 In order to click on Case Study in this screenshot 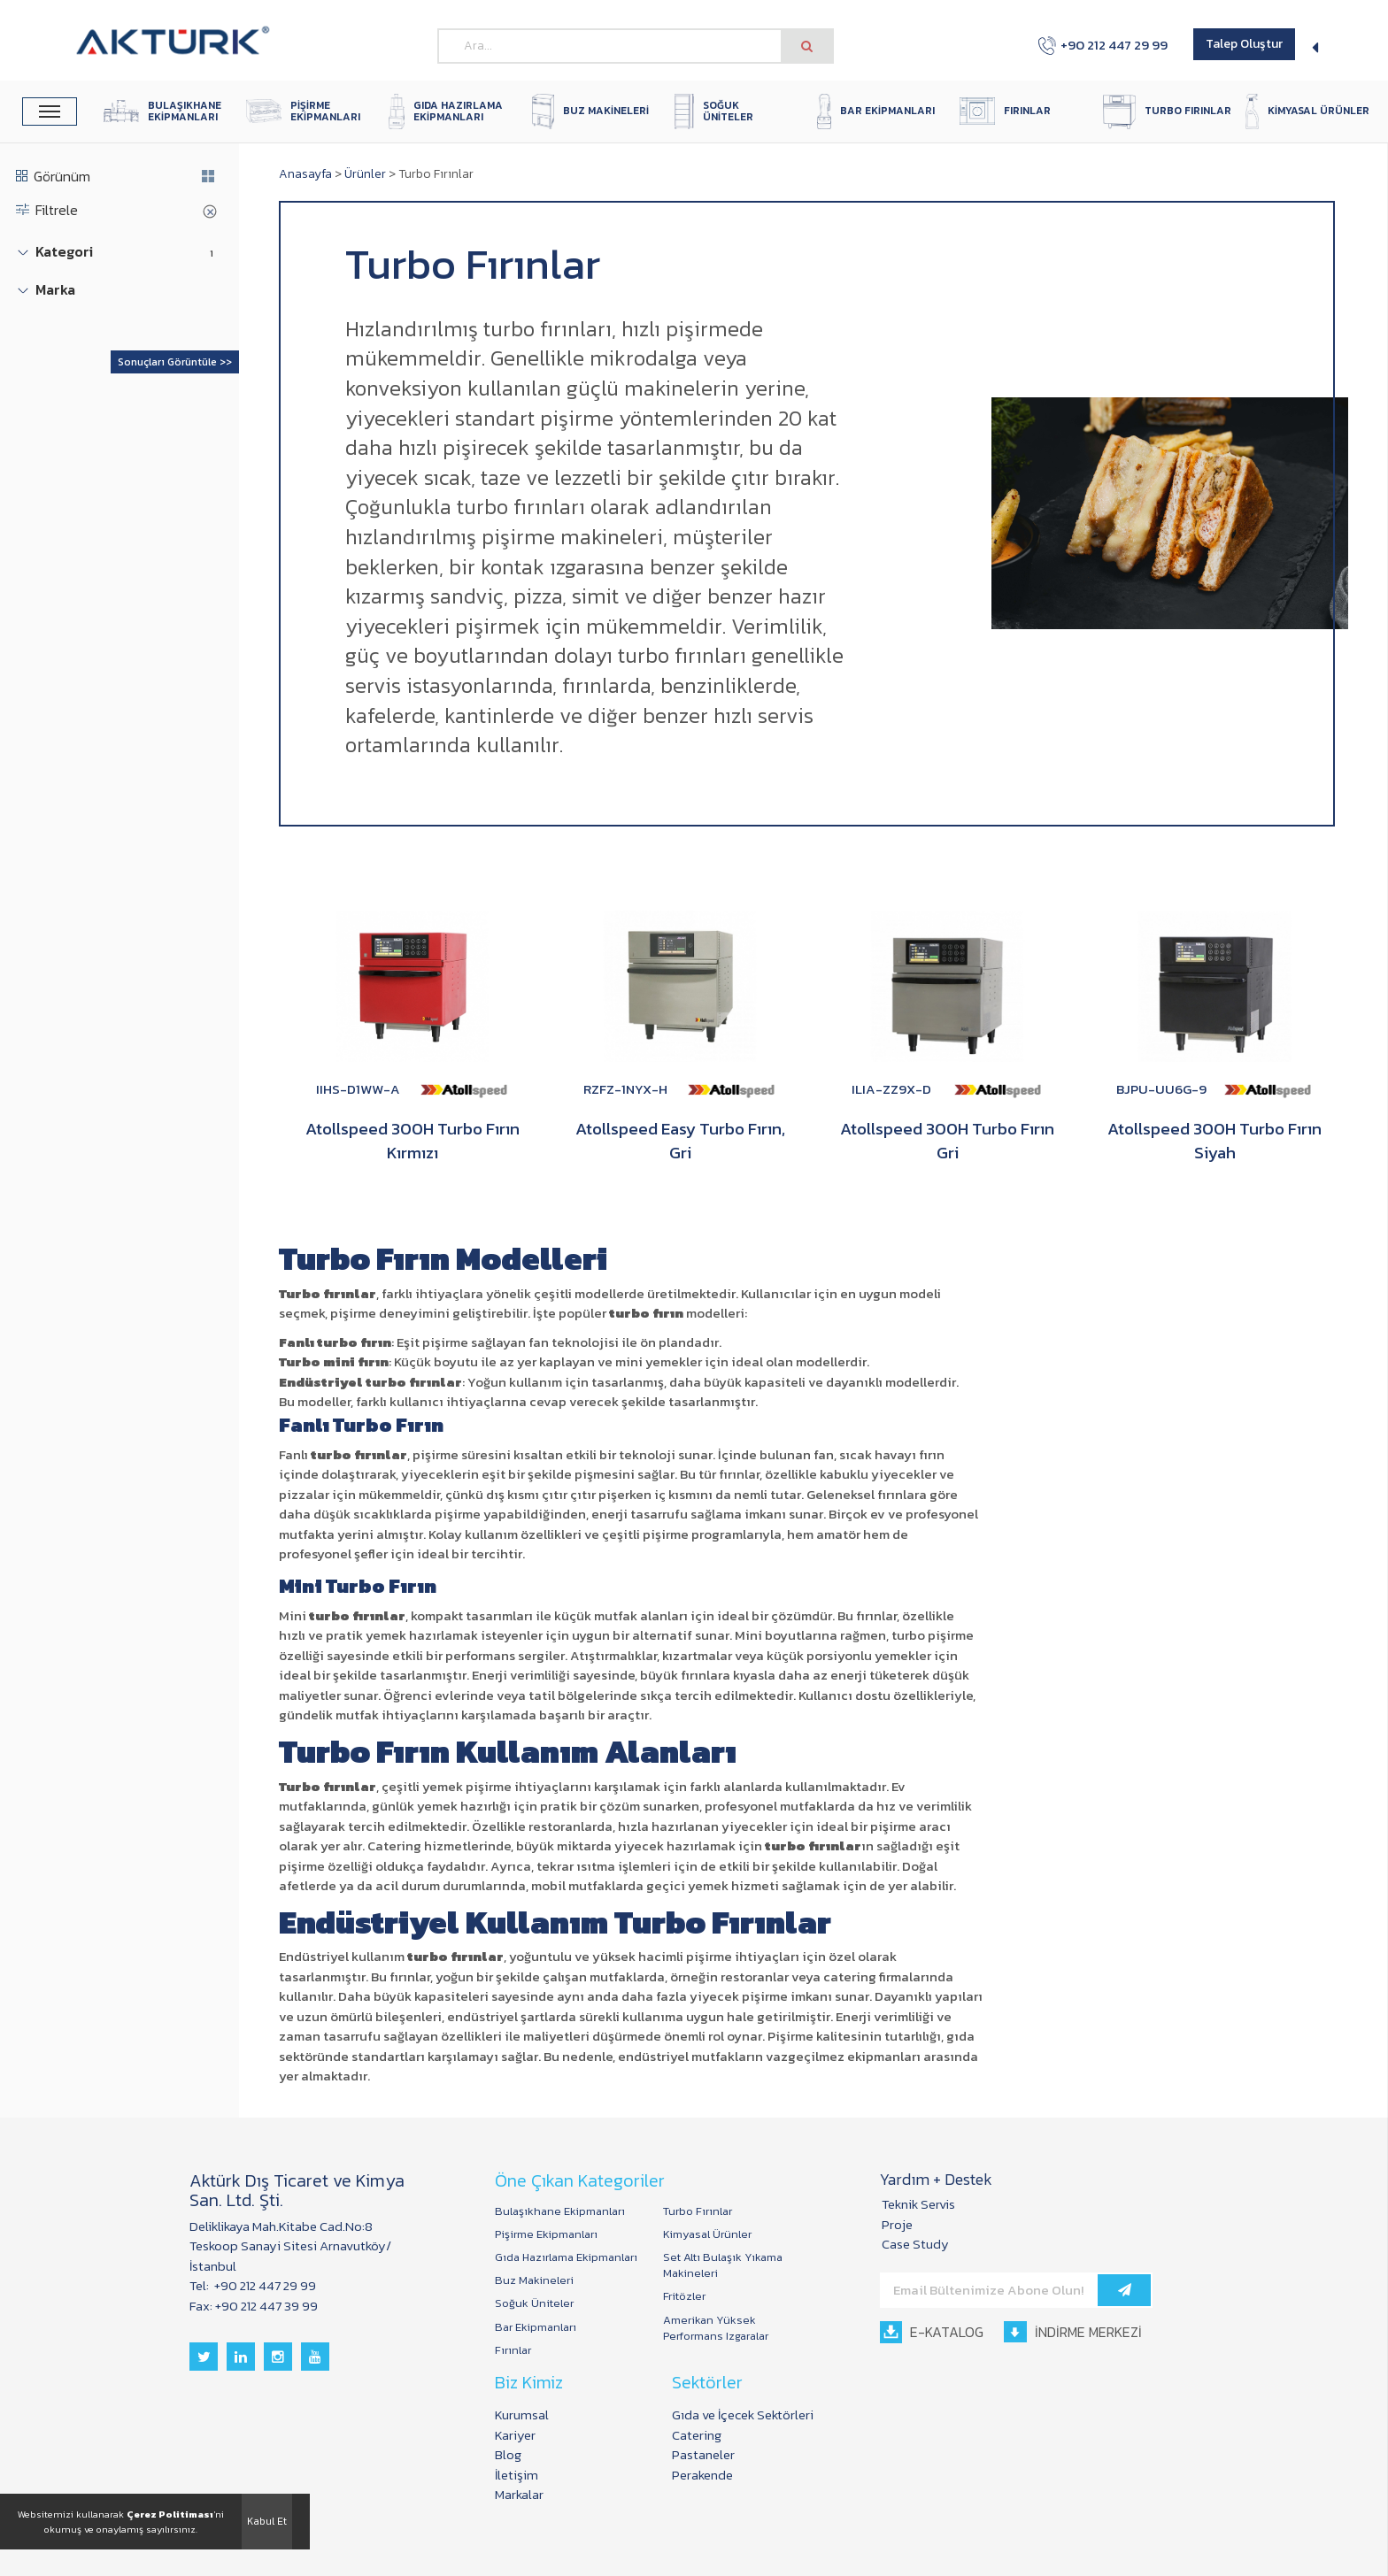, I will do `click(915, 2244)`.